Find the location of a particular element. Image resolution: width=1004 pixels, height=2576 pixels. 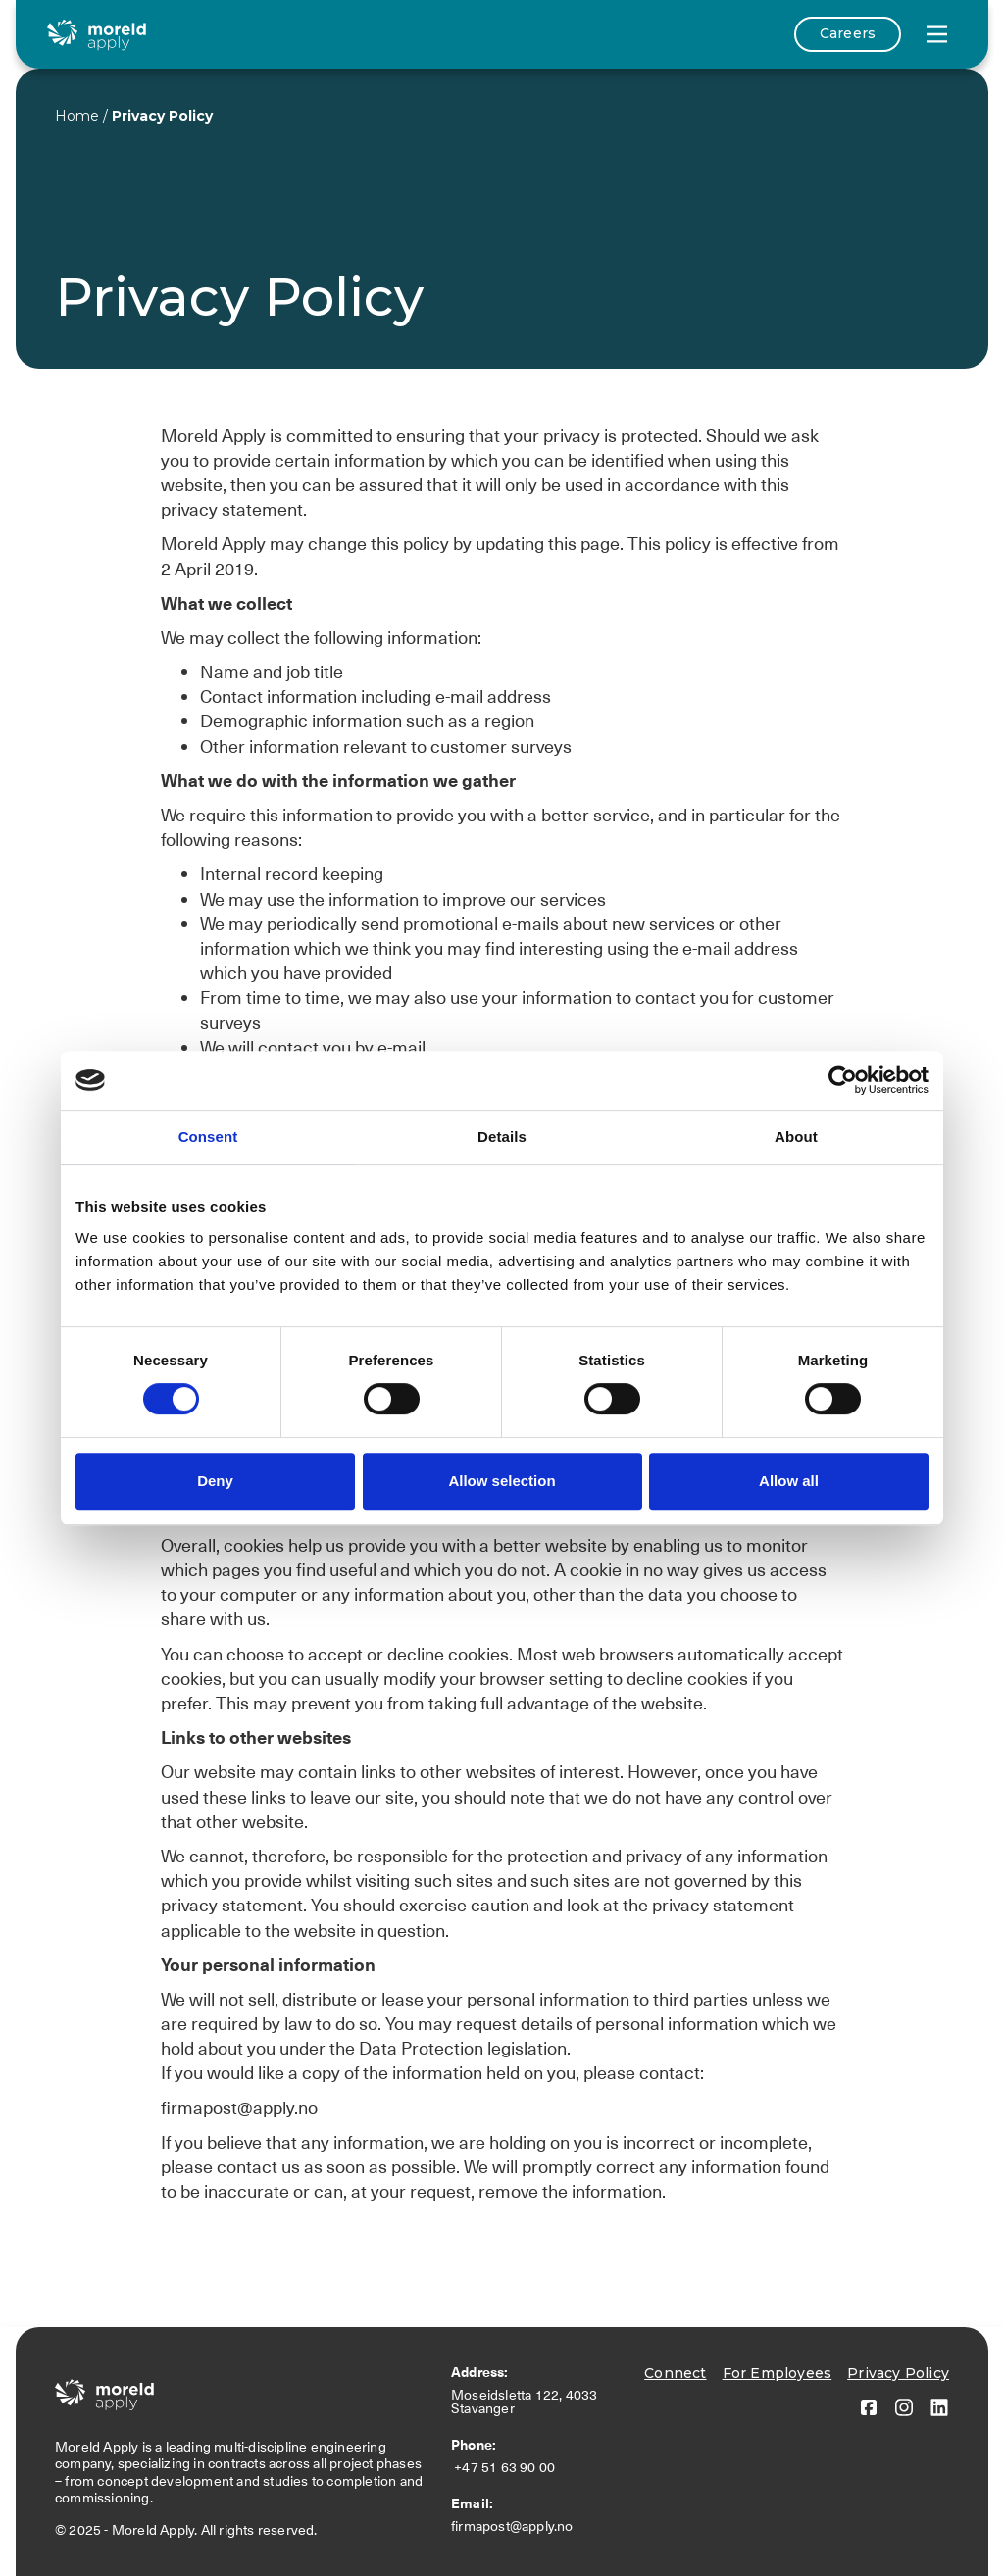

Home is located at coordinates (77, 115).